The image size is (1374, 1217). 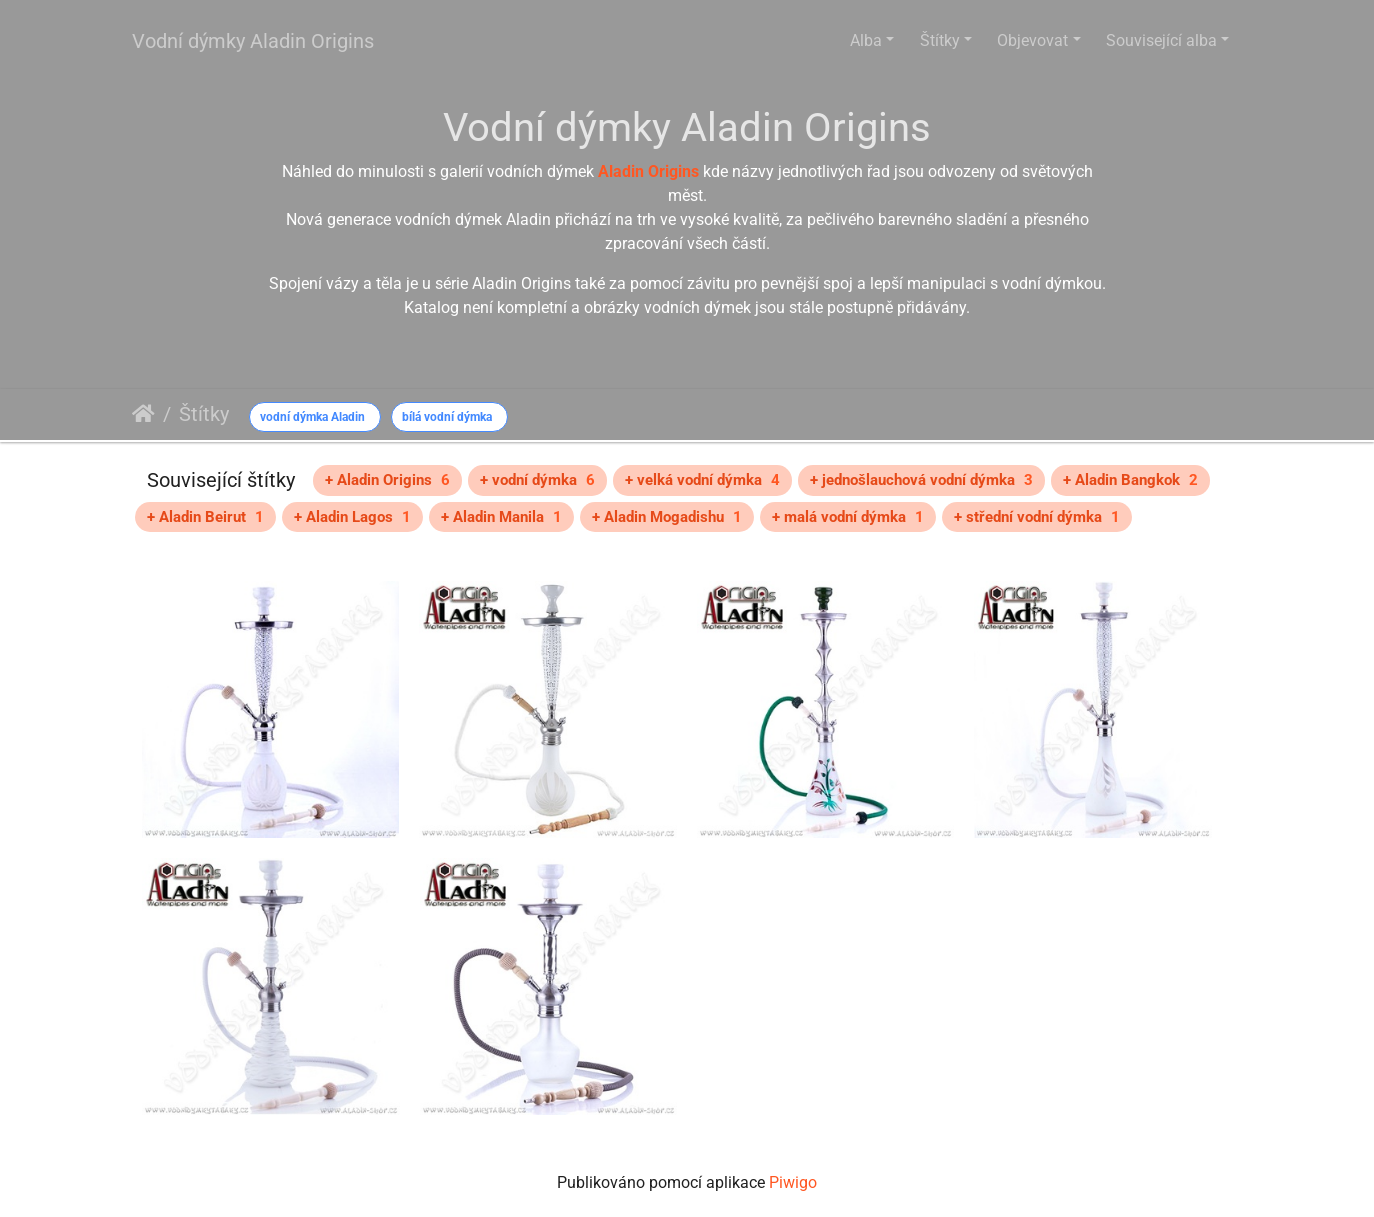 I want to click on Vodní dýmky Aladin Origins, so click(x=253, y=41).